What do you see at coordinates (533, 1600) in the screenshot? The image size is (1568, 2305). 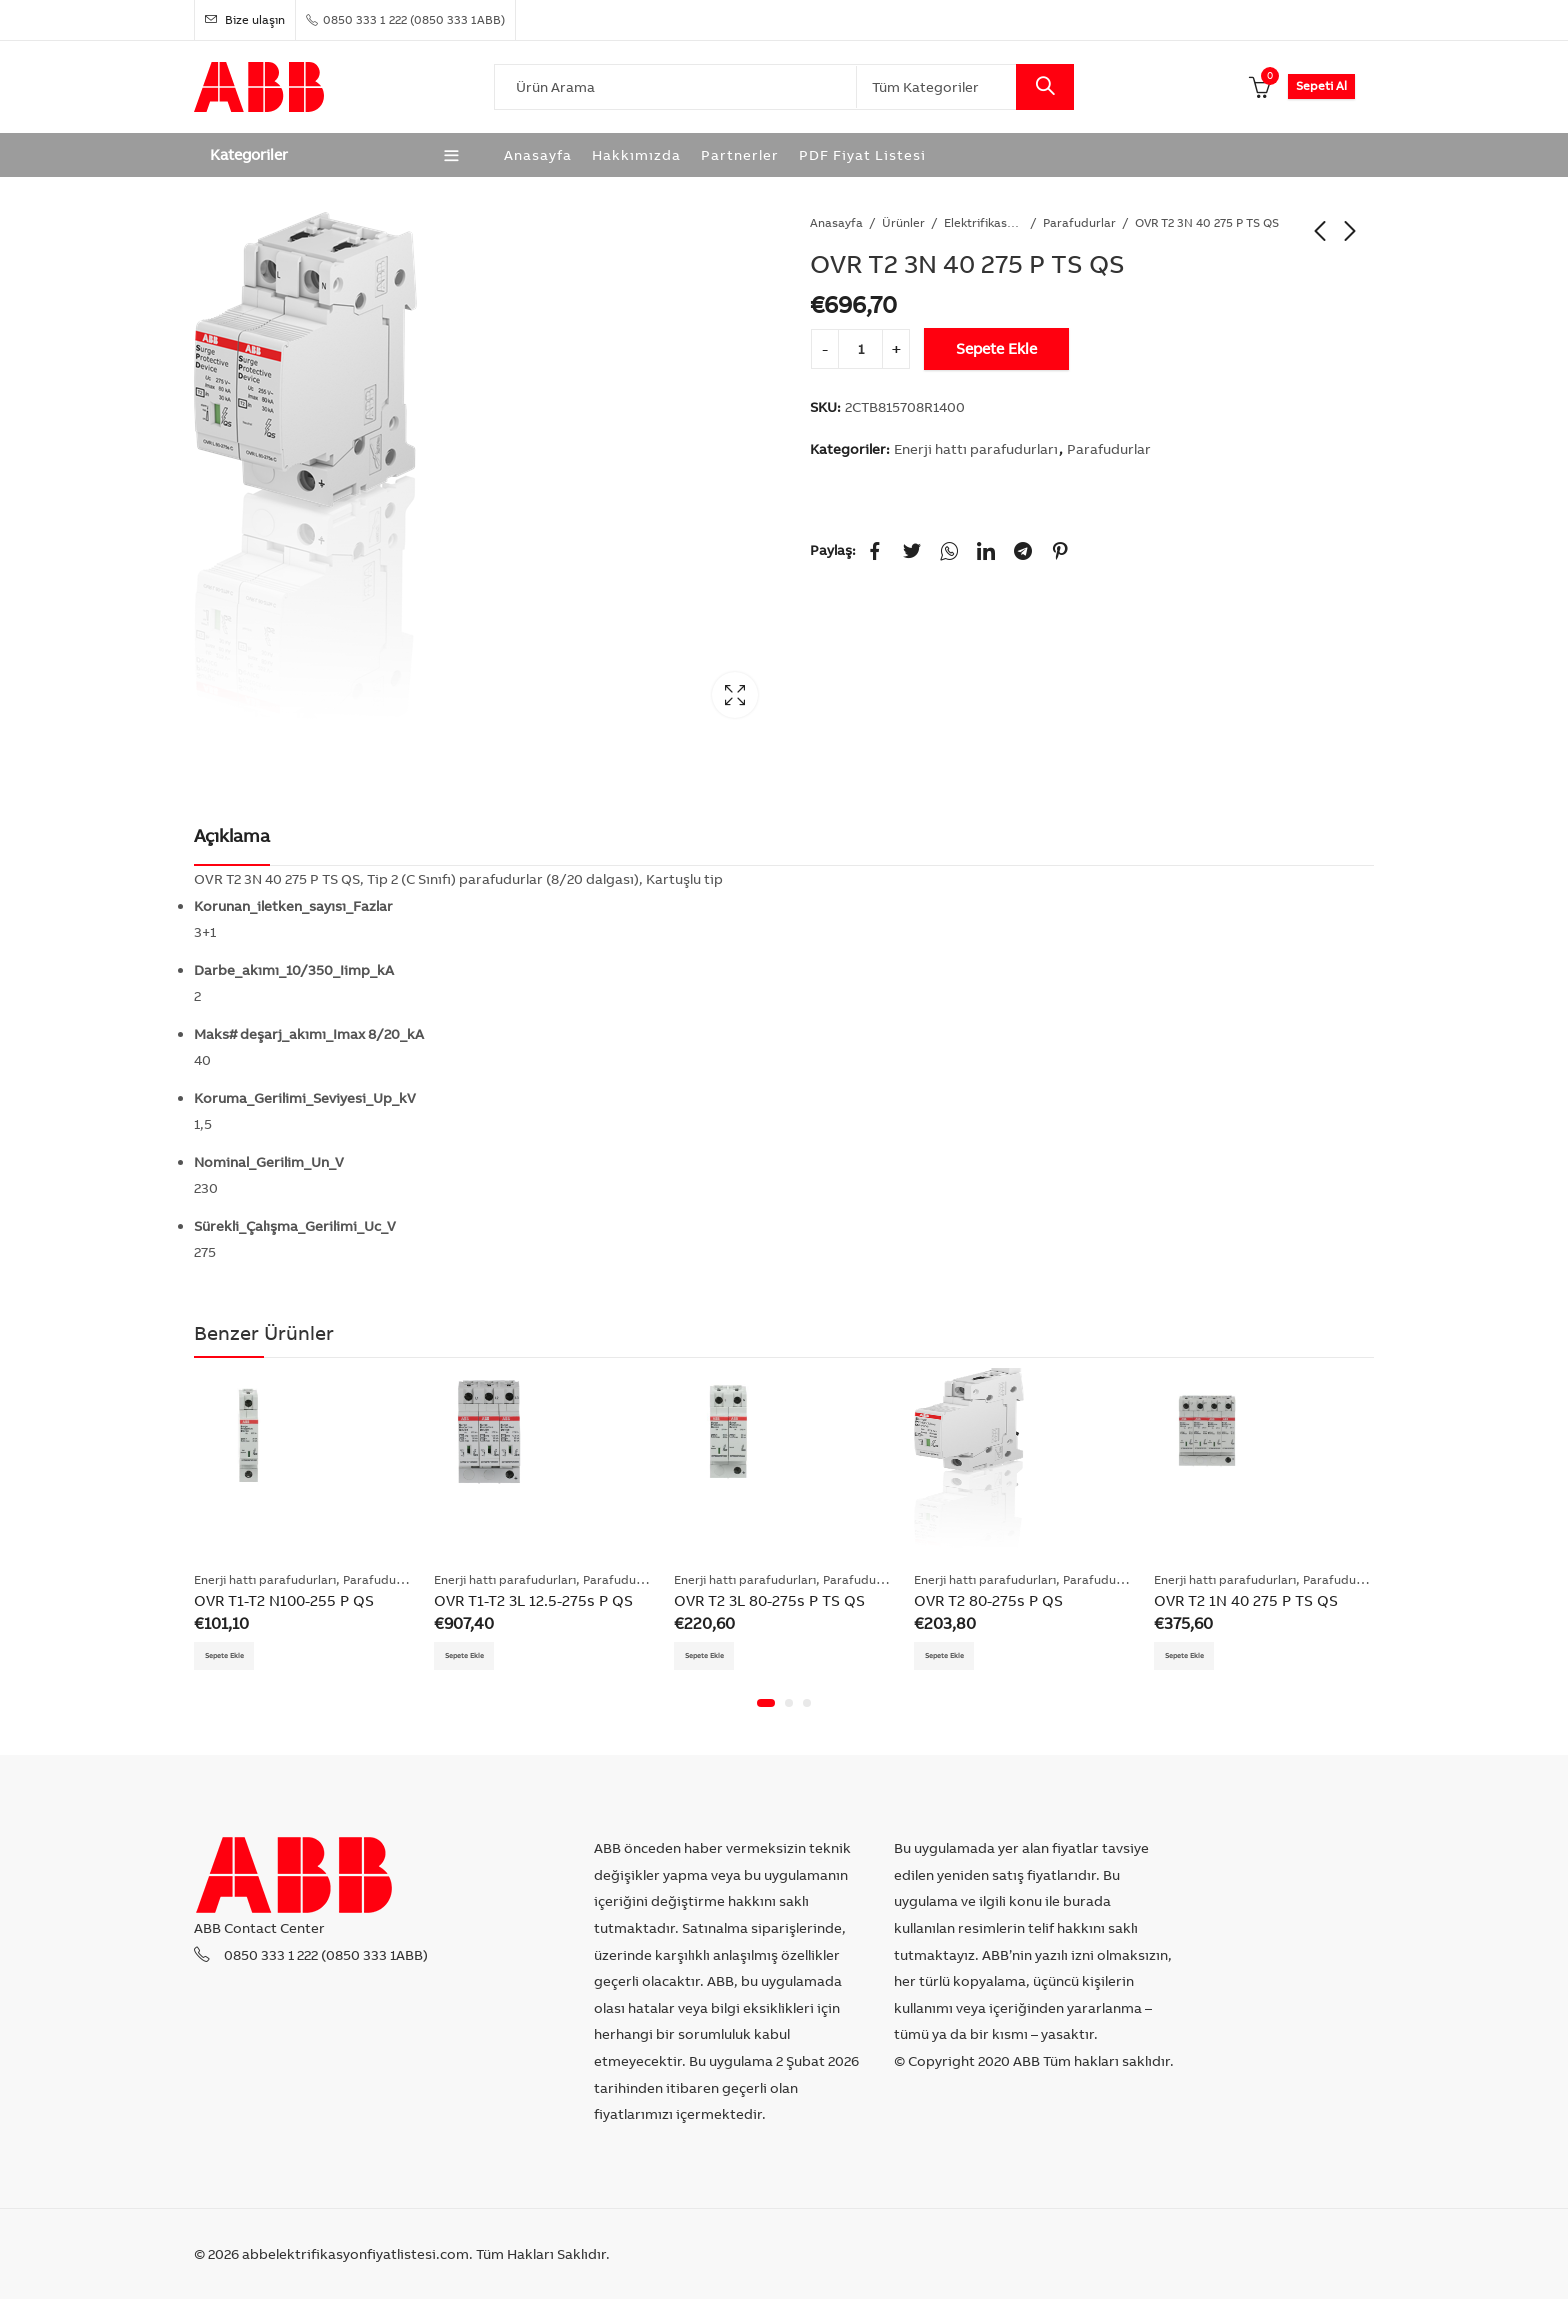 I see `OVR T1-T2 3L 12.5-275s P QS` at bounding box center [533, 1600].